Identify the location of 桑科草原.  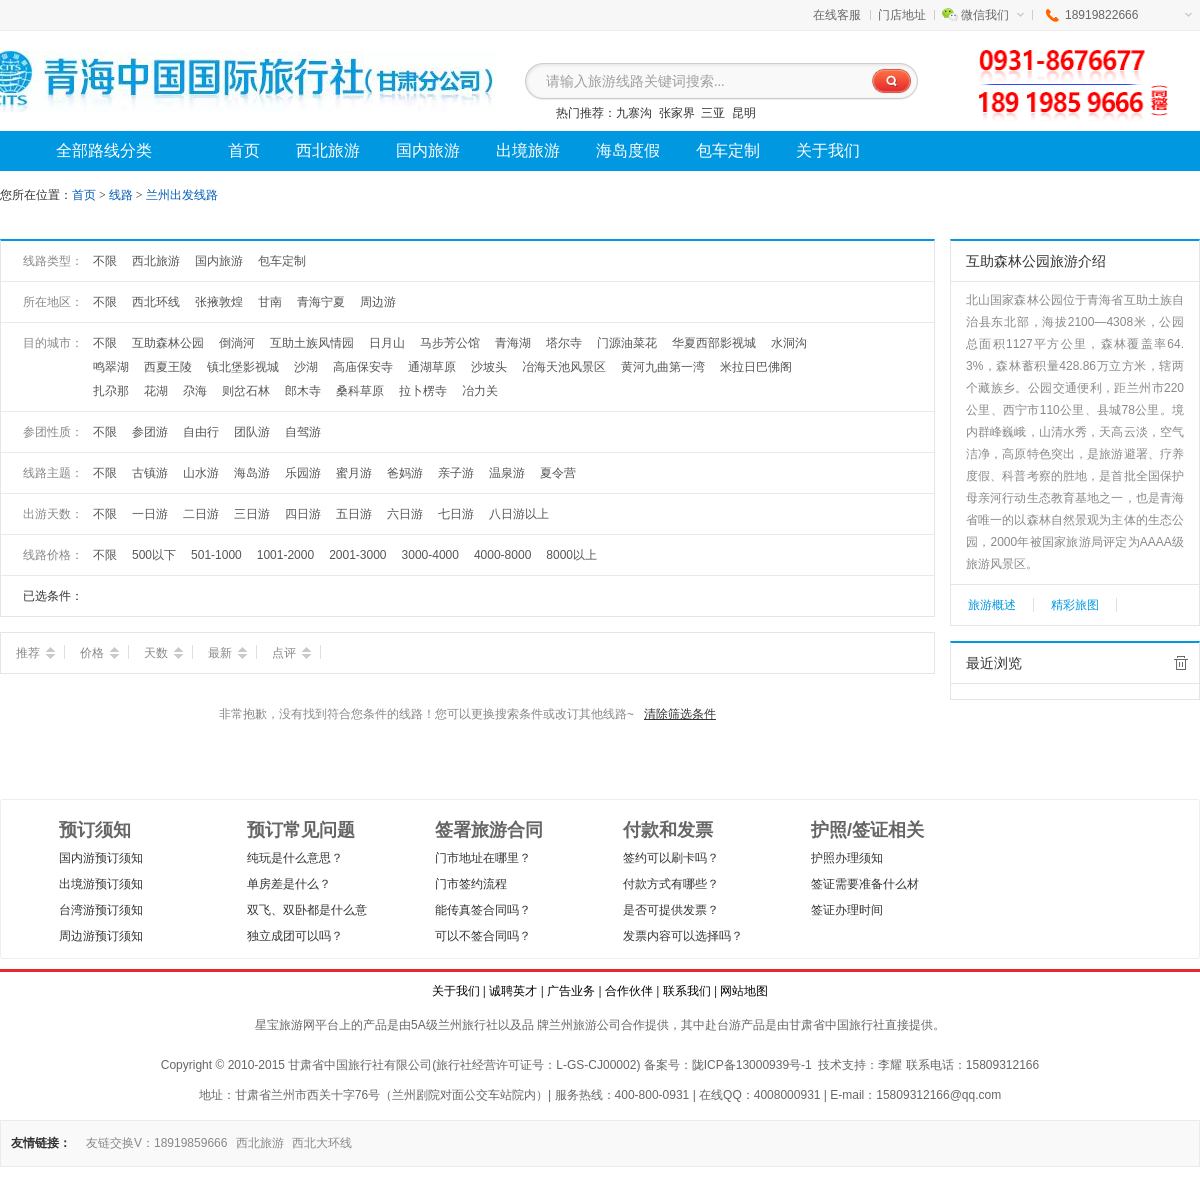
(360, 391).